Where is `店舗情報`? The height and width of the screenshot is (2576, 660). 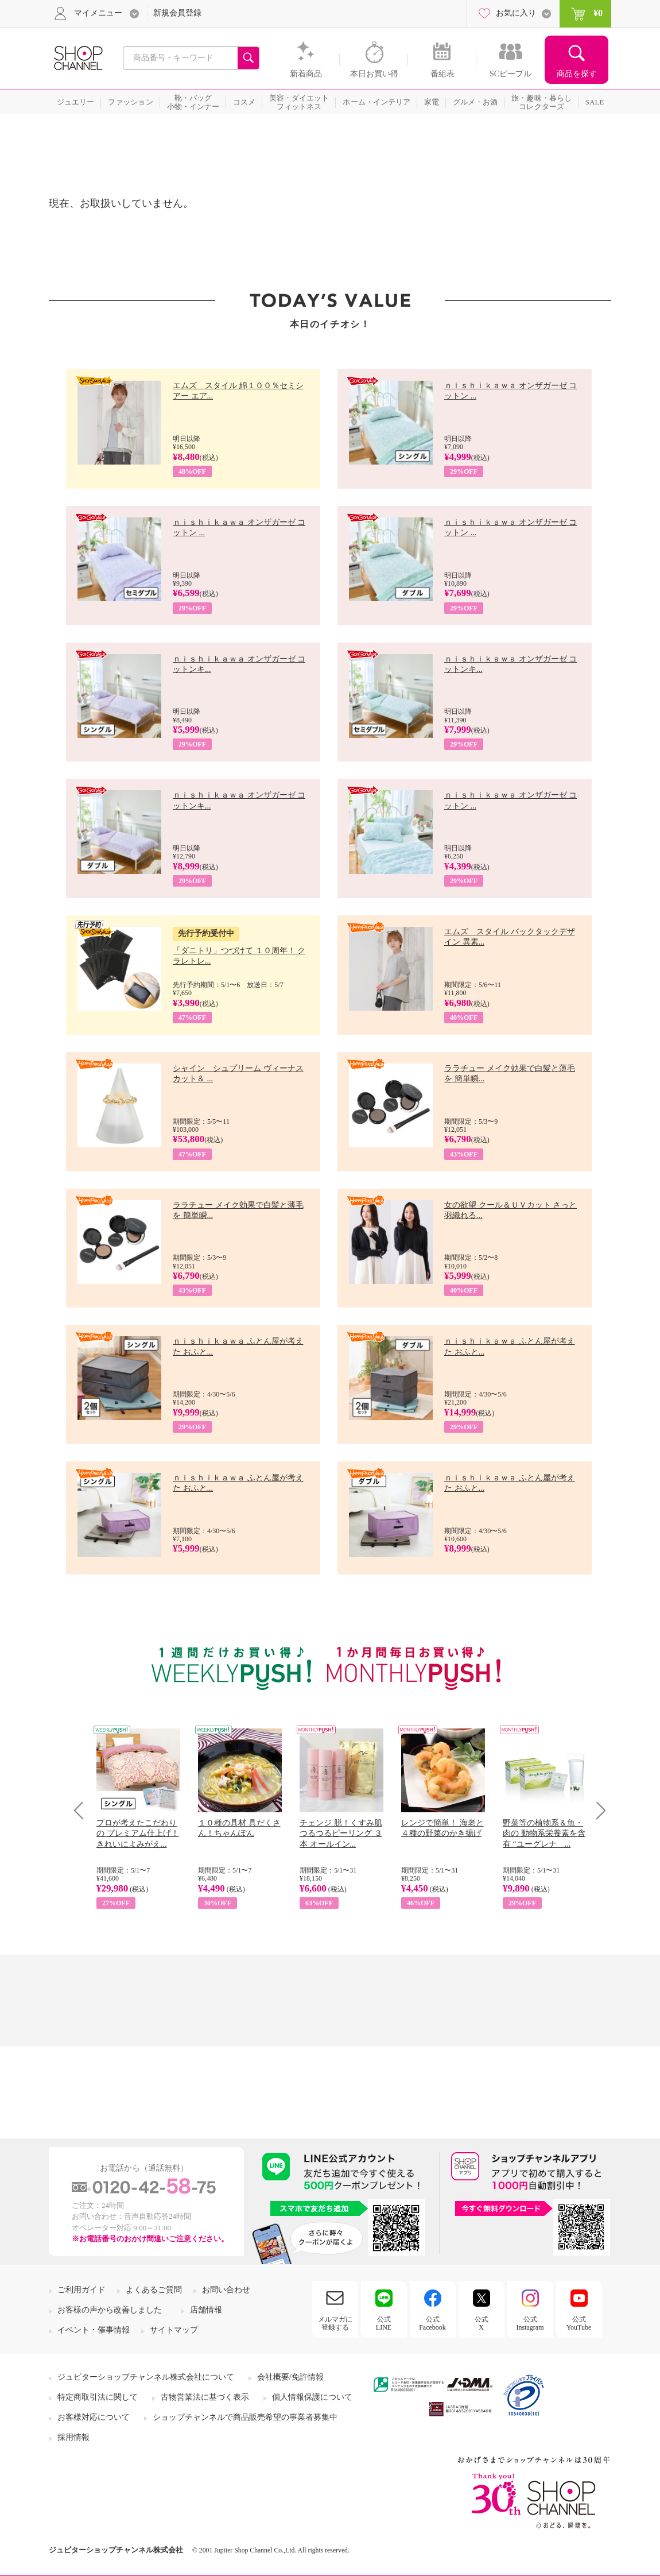 店舗情報 is located at coordinates (206, 2310).